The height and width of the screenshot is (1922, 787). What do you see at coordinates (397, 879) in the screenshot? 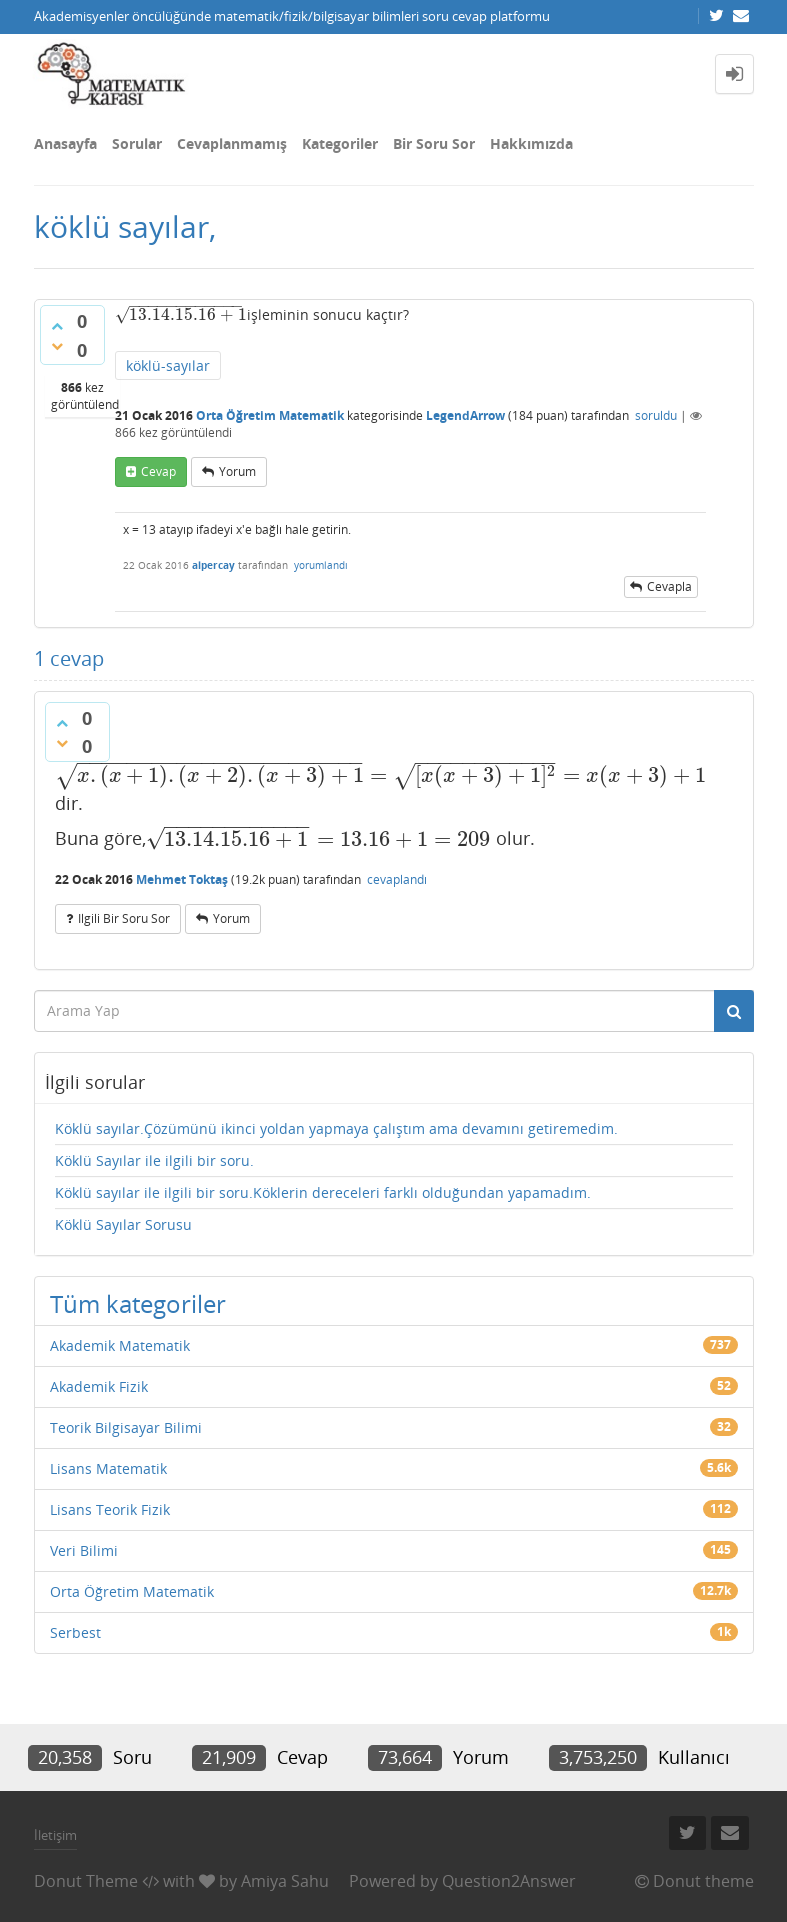
I see `cevaplandı` at bounding box center [397, 879].